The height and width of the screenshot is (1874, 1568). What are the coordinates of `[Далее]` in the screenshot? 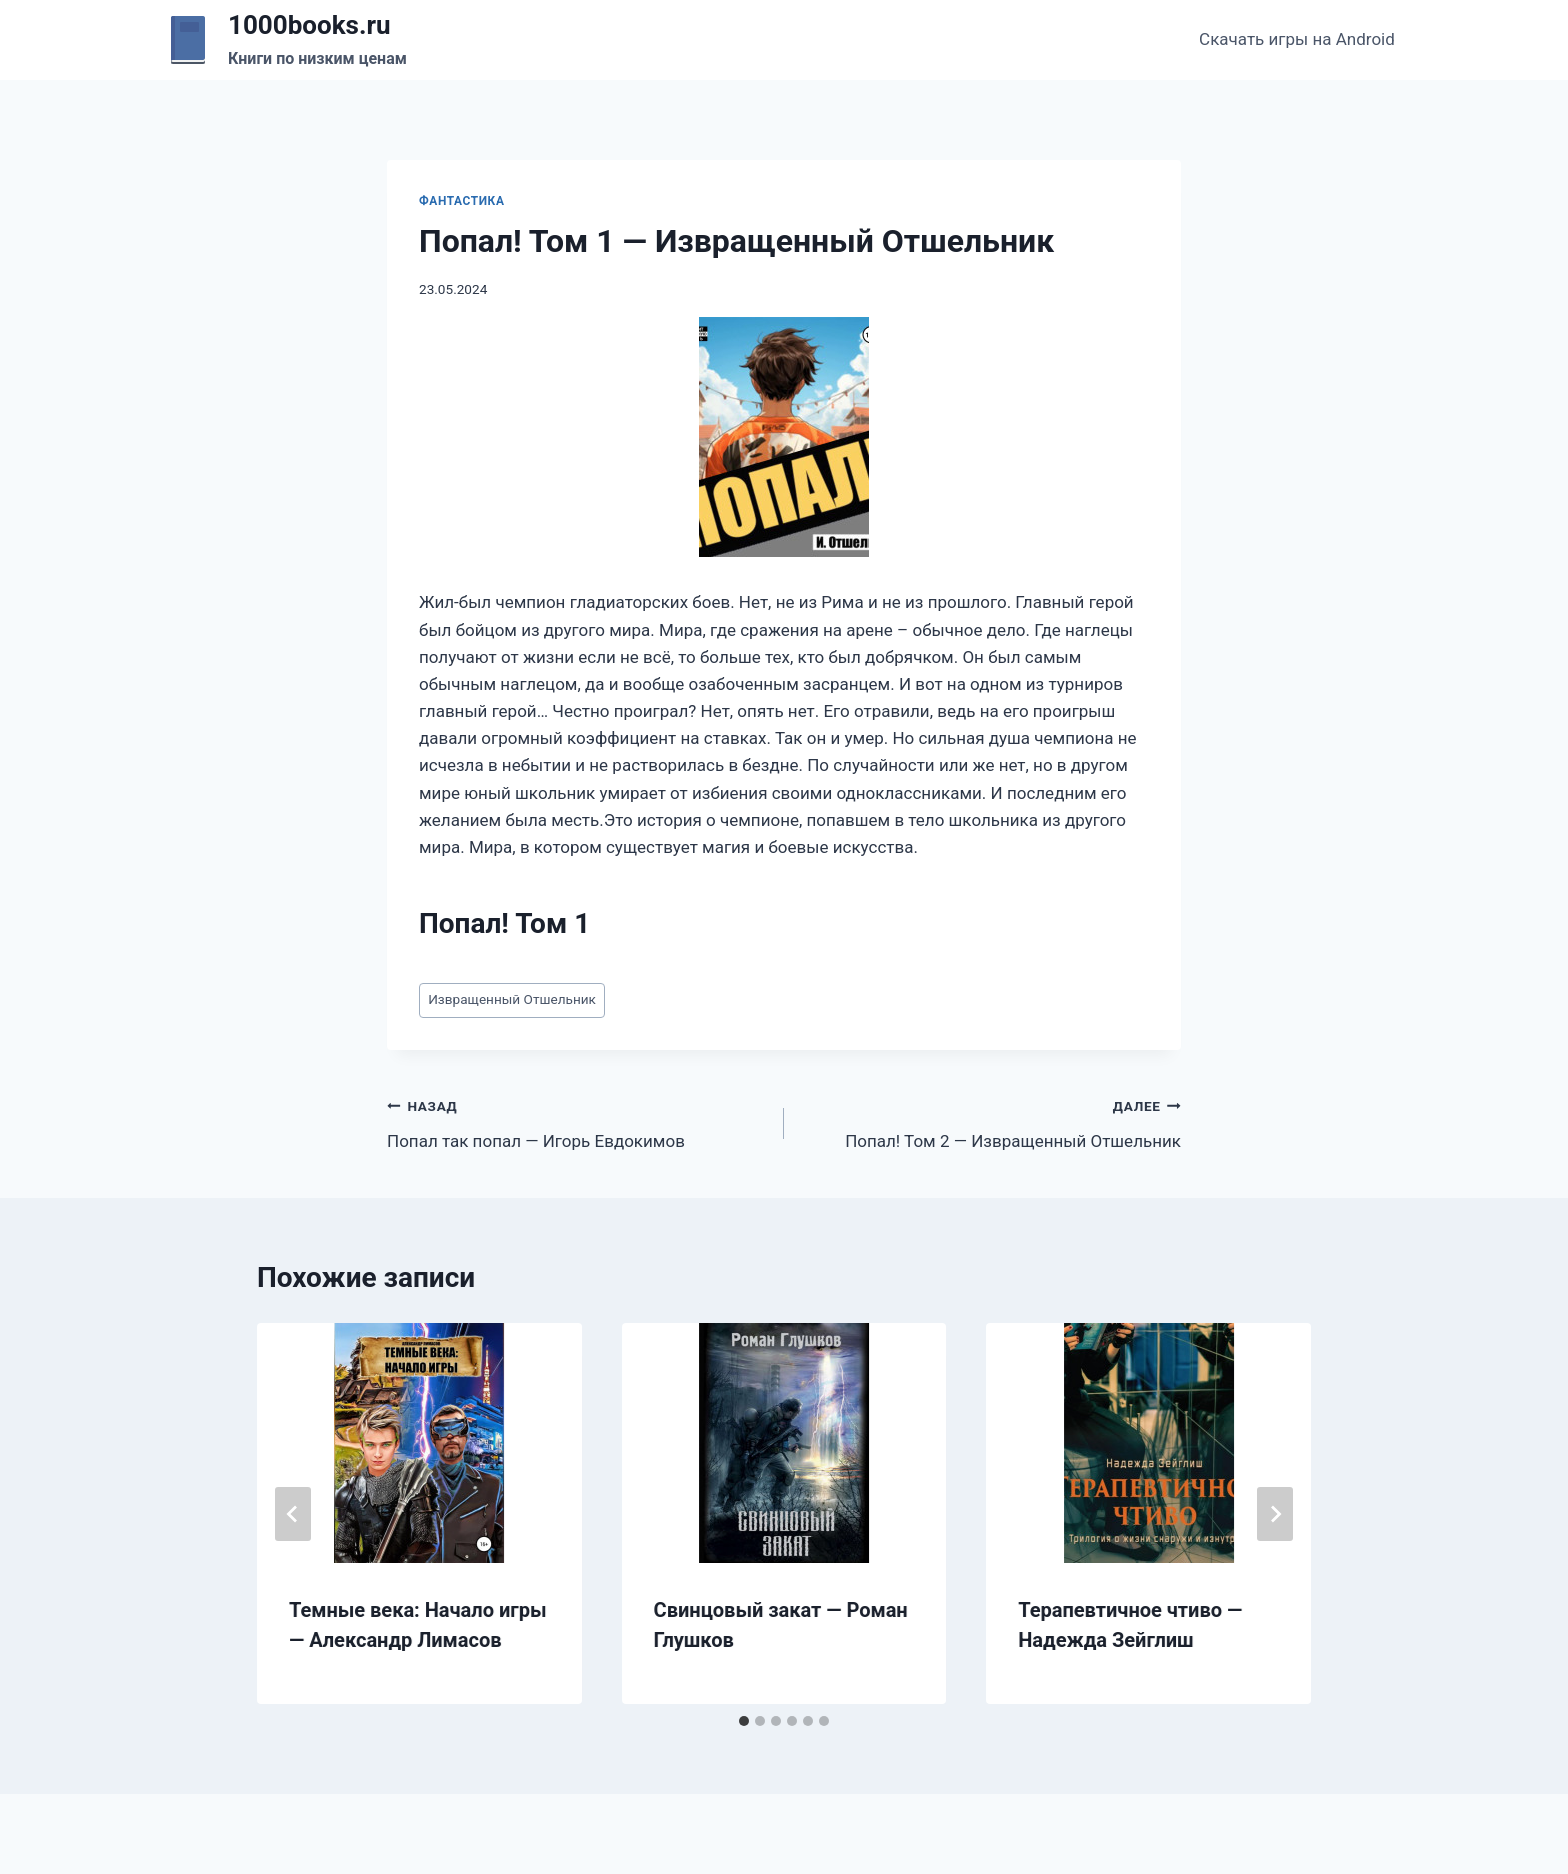 It's located at (1275, 1514).